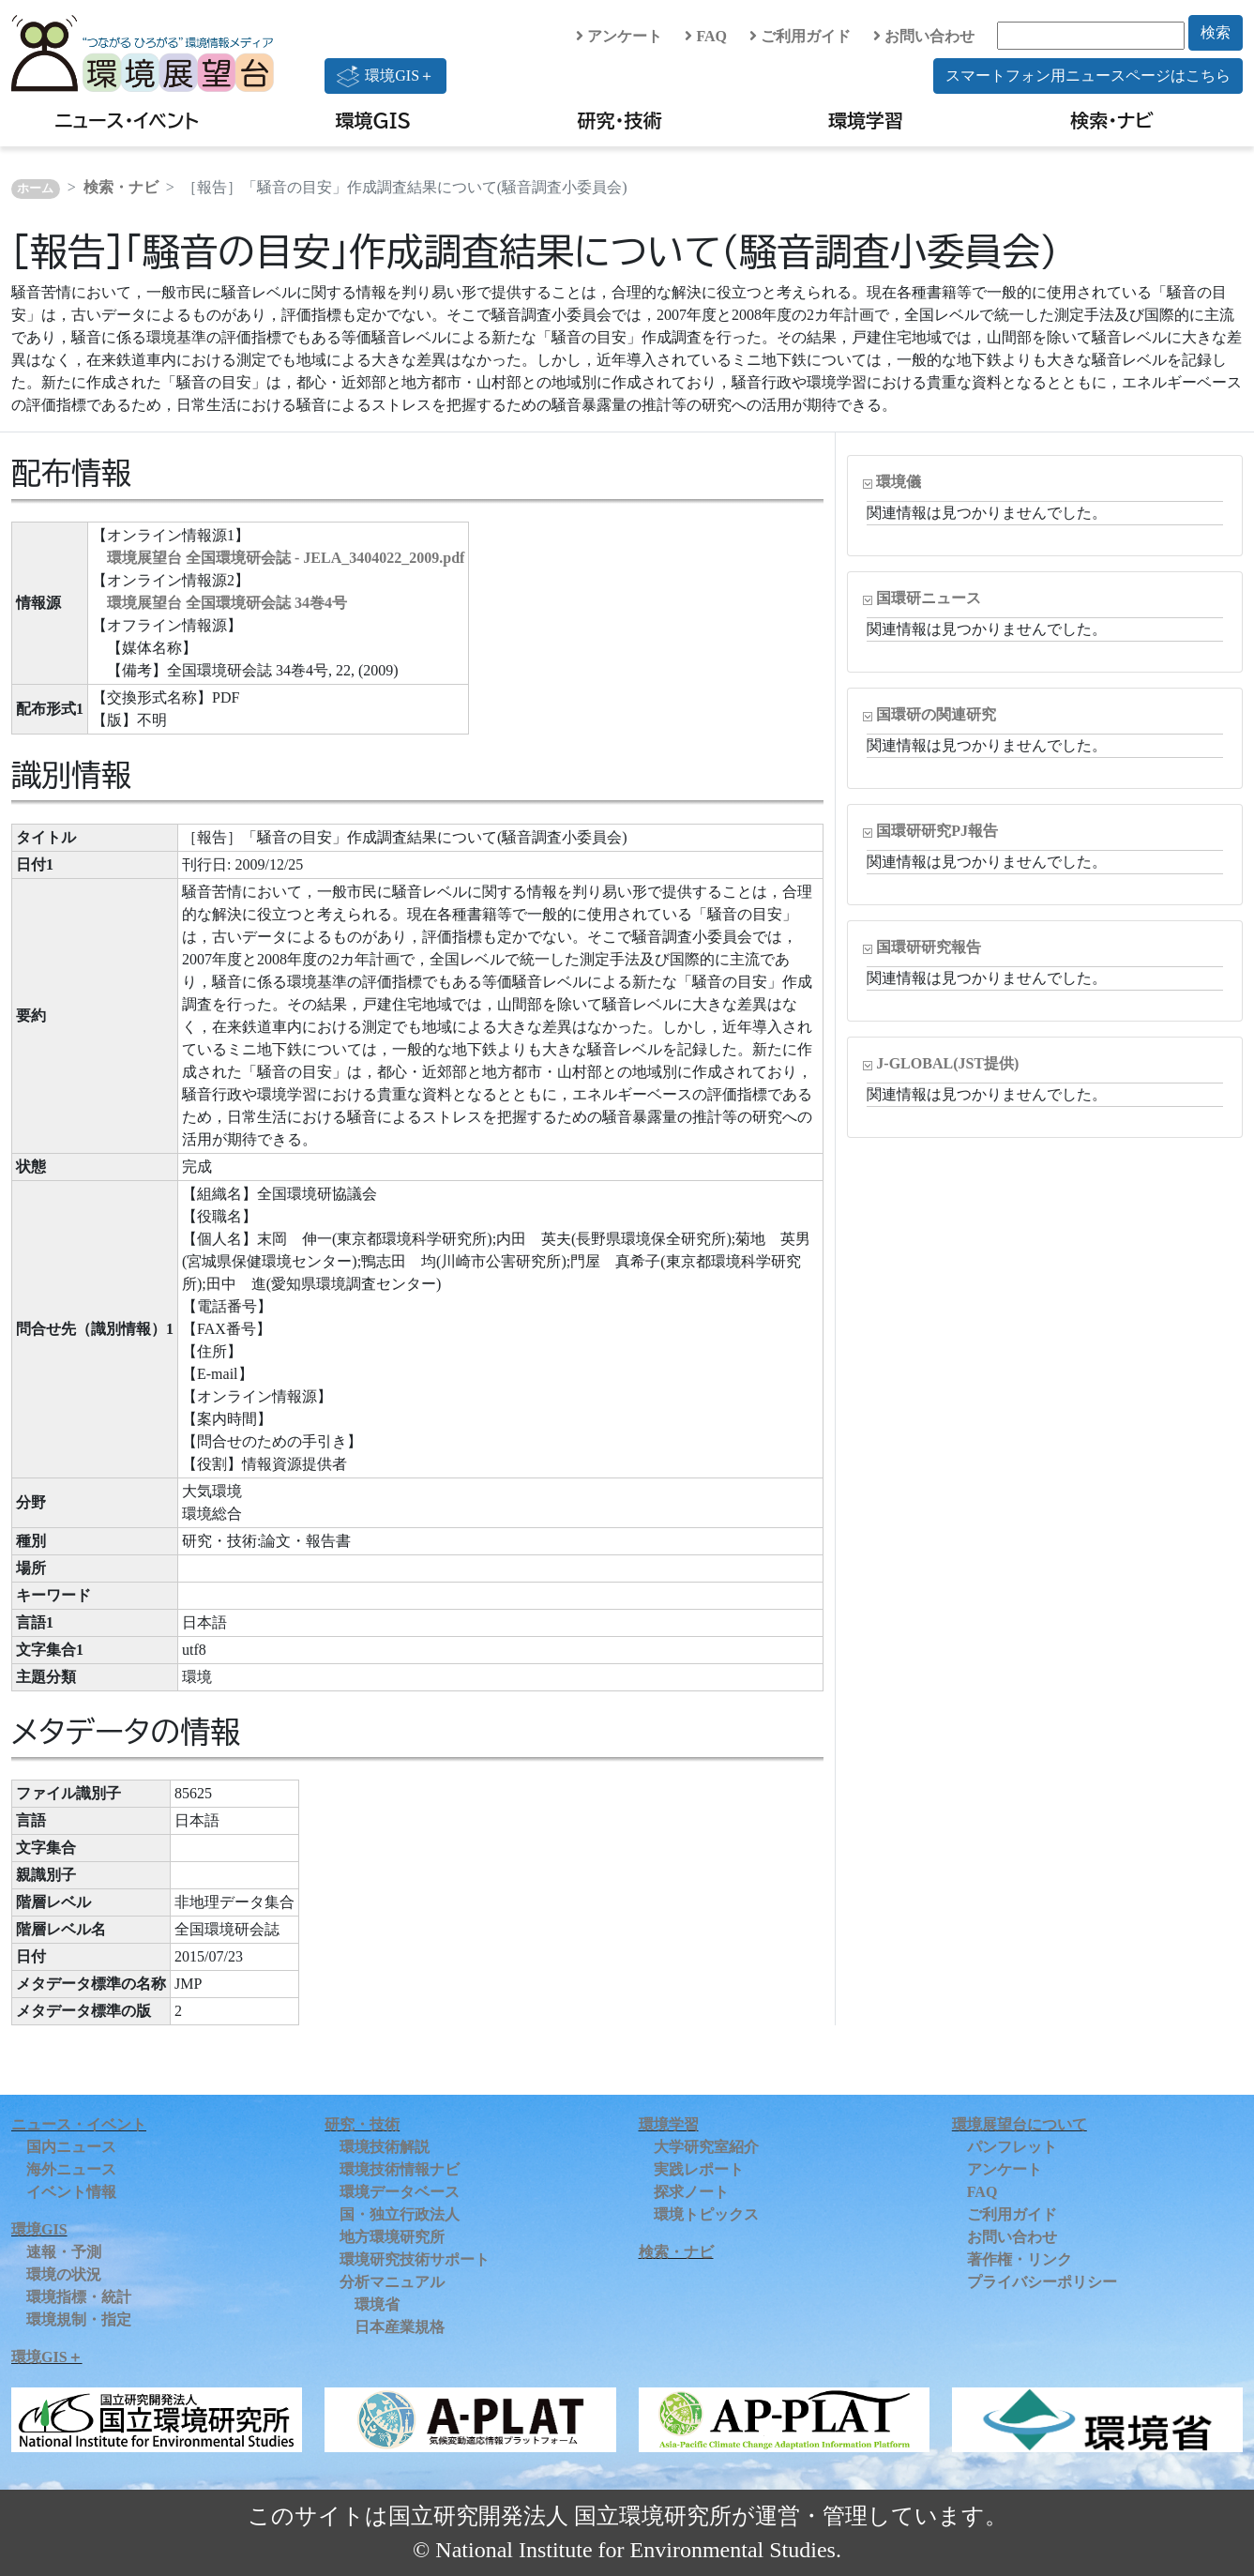  Describe the element at coordinates (400, 2327) in the screenshot. I see `日本産業規格` at that location.